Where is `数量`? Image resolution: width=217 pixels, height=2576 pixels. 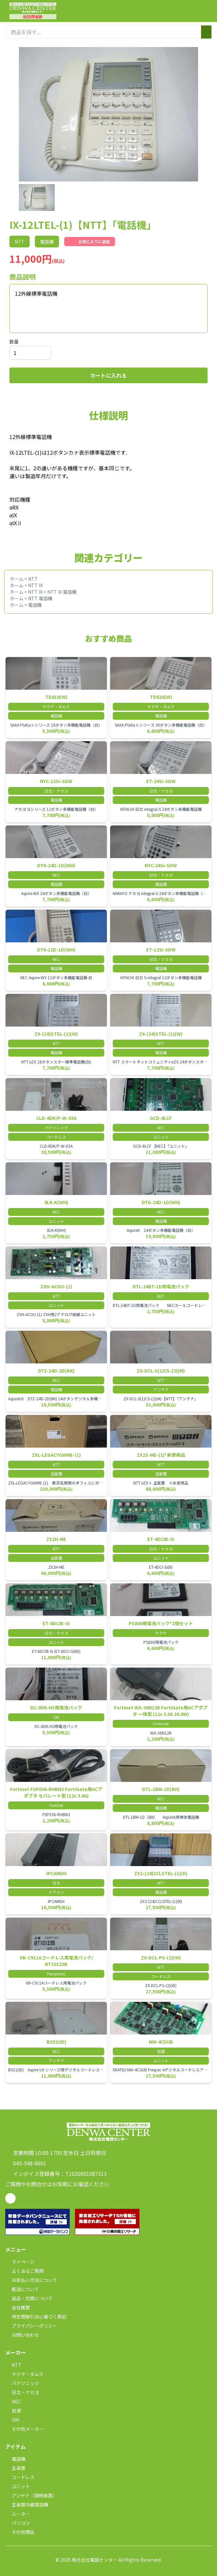
数量 is located at coordinates (14, 341).